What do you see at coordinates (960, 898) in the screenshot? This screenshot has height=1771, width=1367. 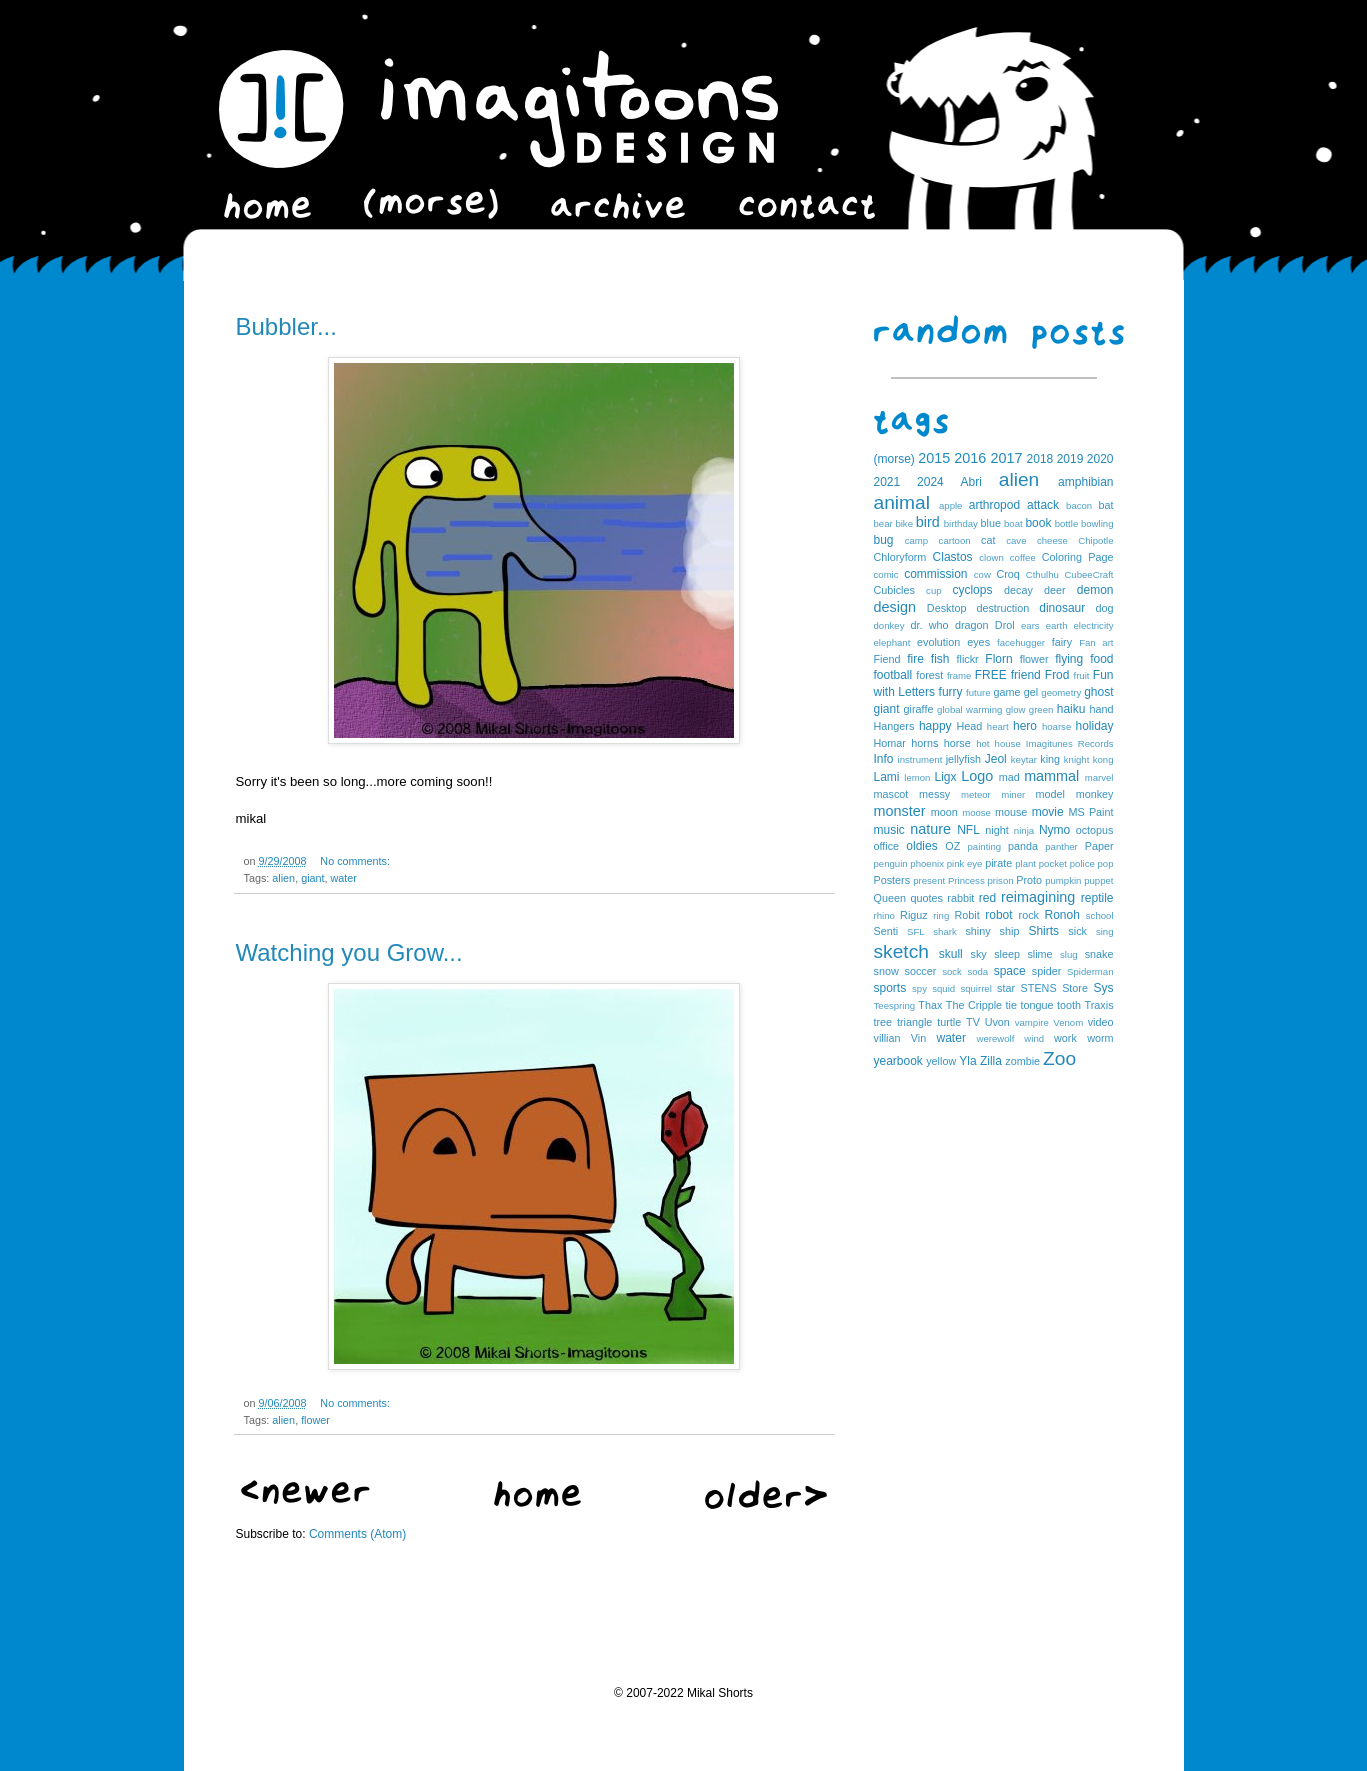 I see `rabbit` at bounding box center [960, 898].